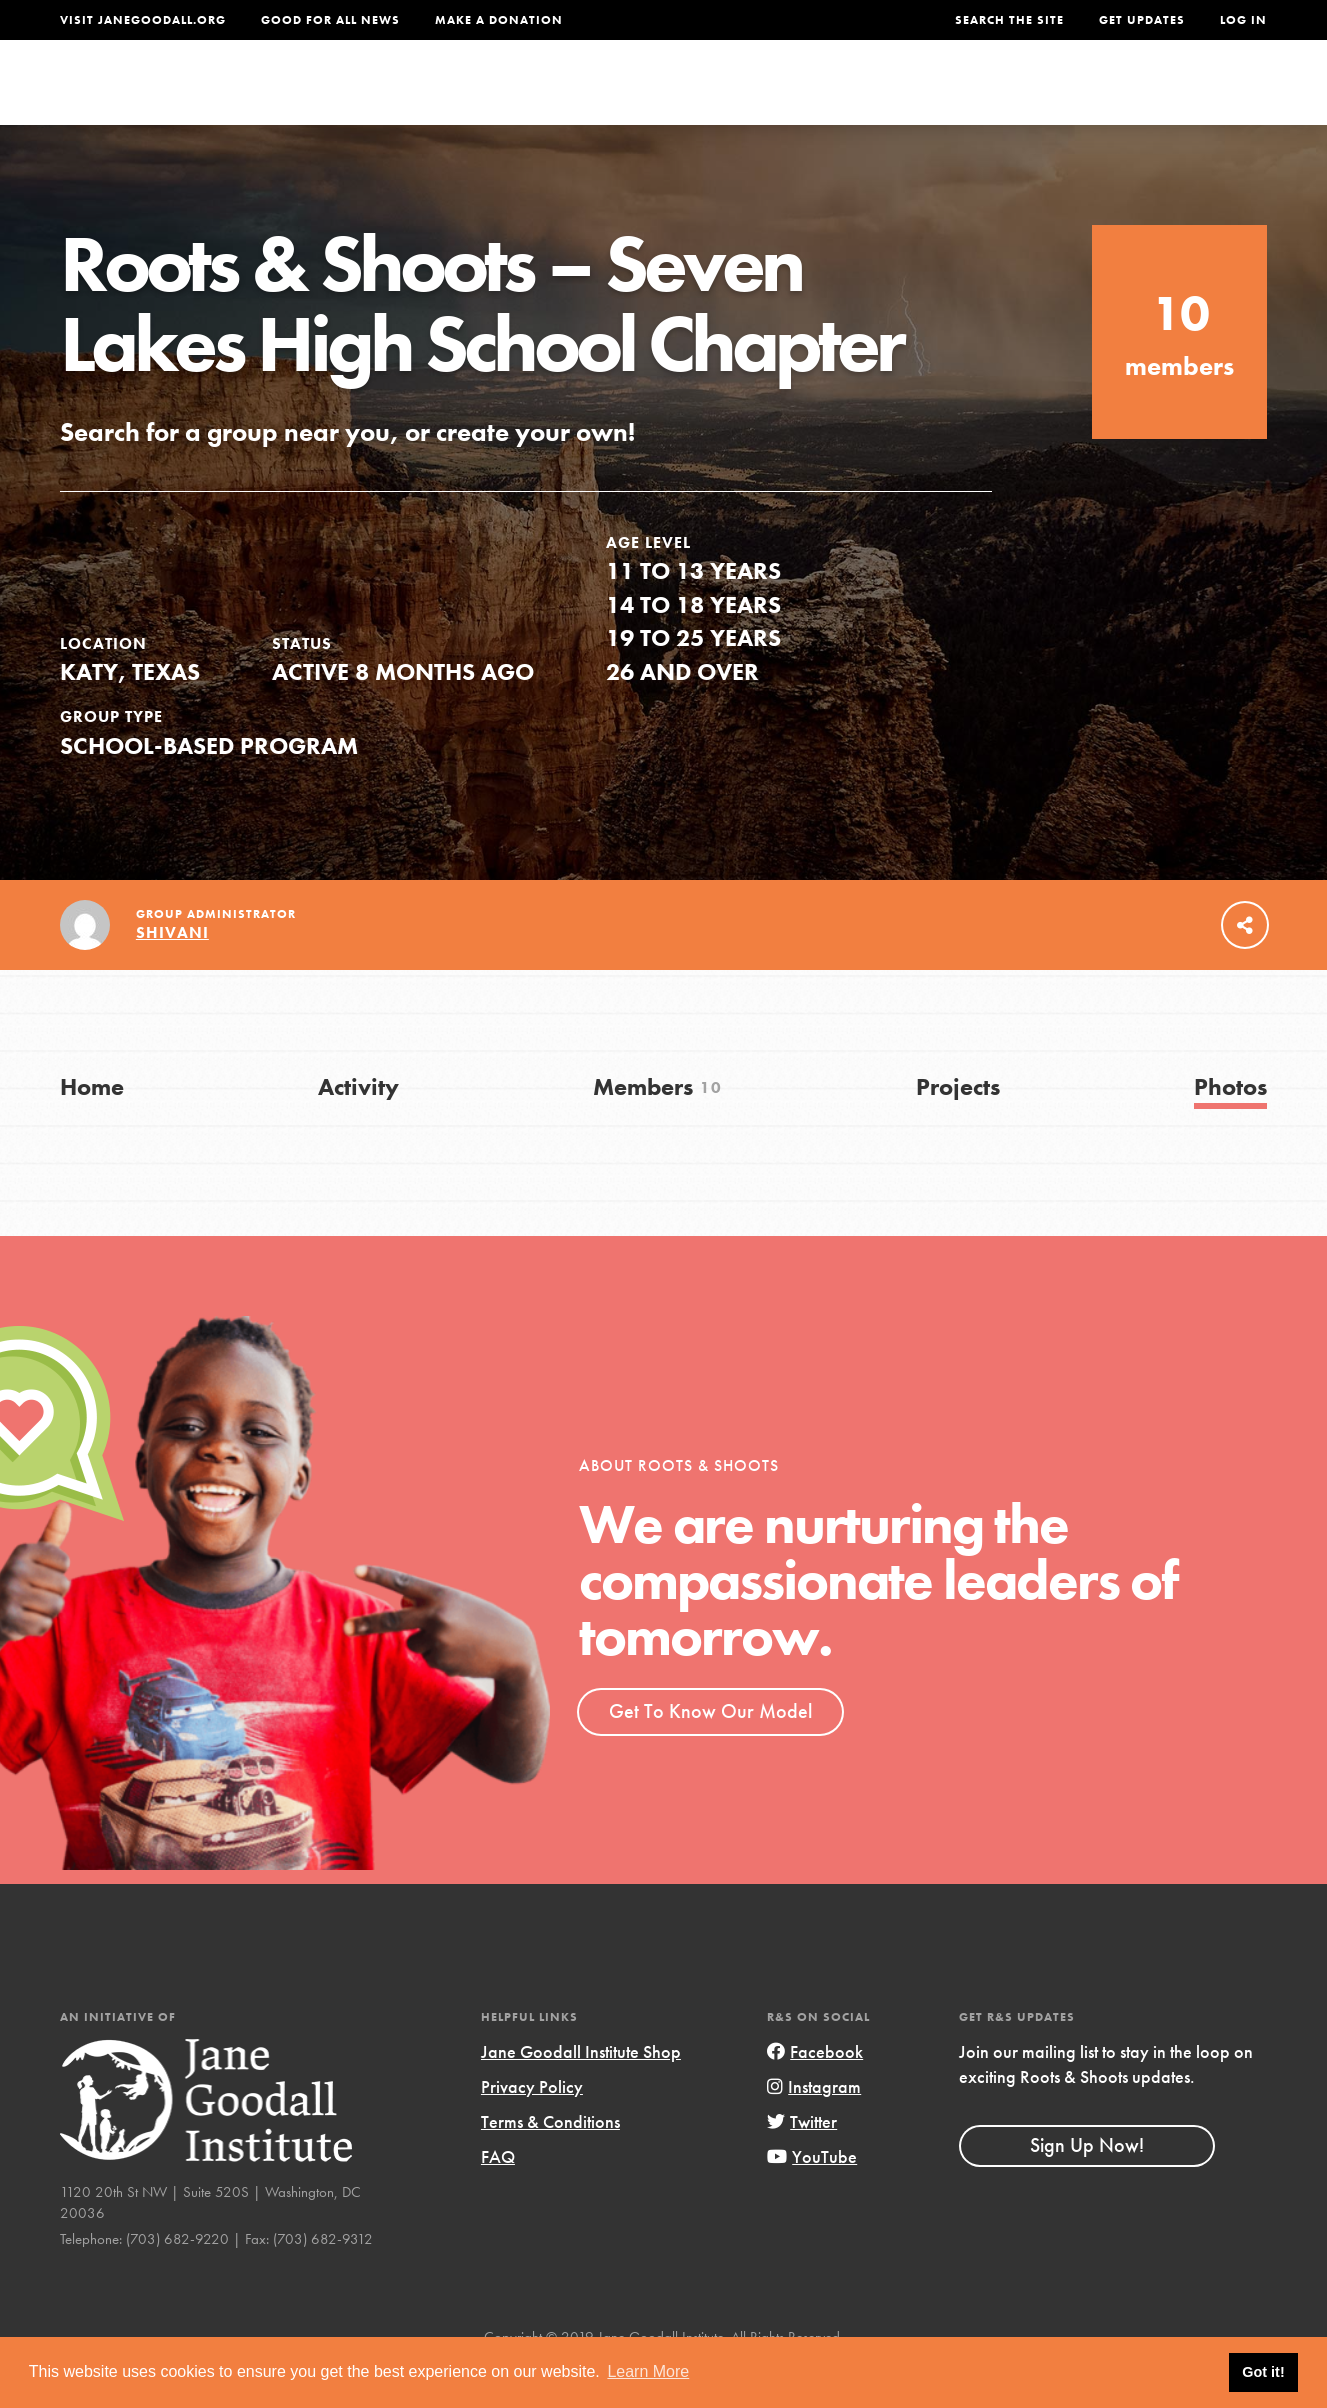  Describe the element at coordinates (1201, 96) in the screenshot. I see `Take Action` at that location.